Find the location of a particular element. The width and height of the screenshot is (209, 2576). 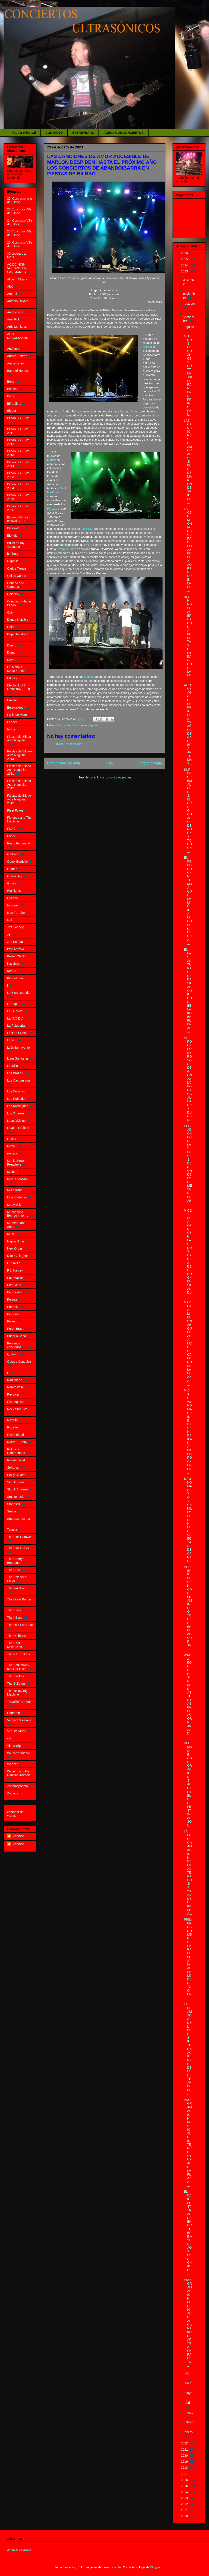

Jeff Tweedy is located at coordinates (15, 927).